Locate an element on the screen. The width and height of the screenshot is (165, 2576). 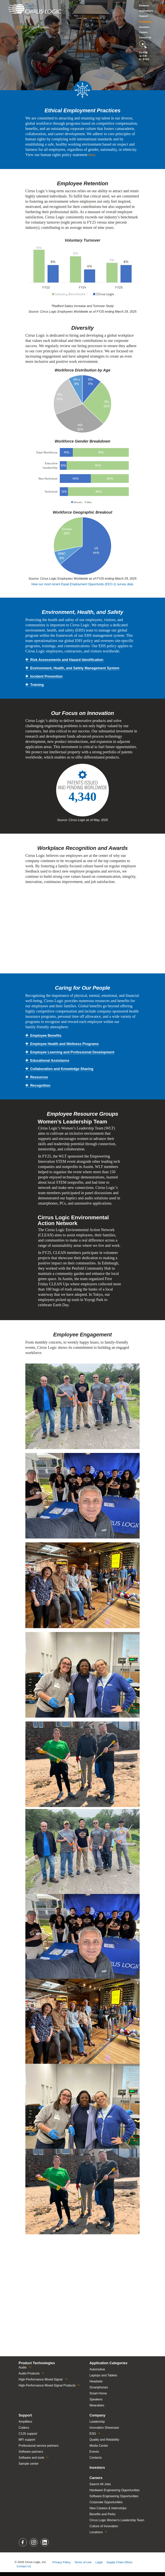
Instagram [button] is located at coordinates (34, 2542).